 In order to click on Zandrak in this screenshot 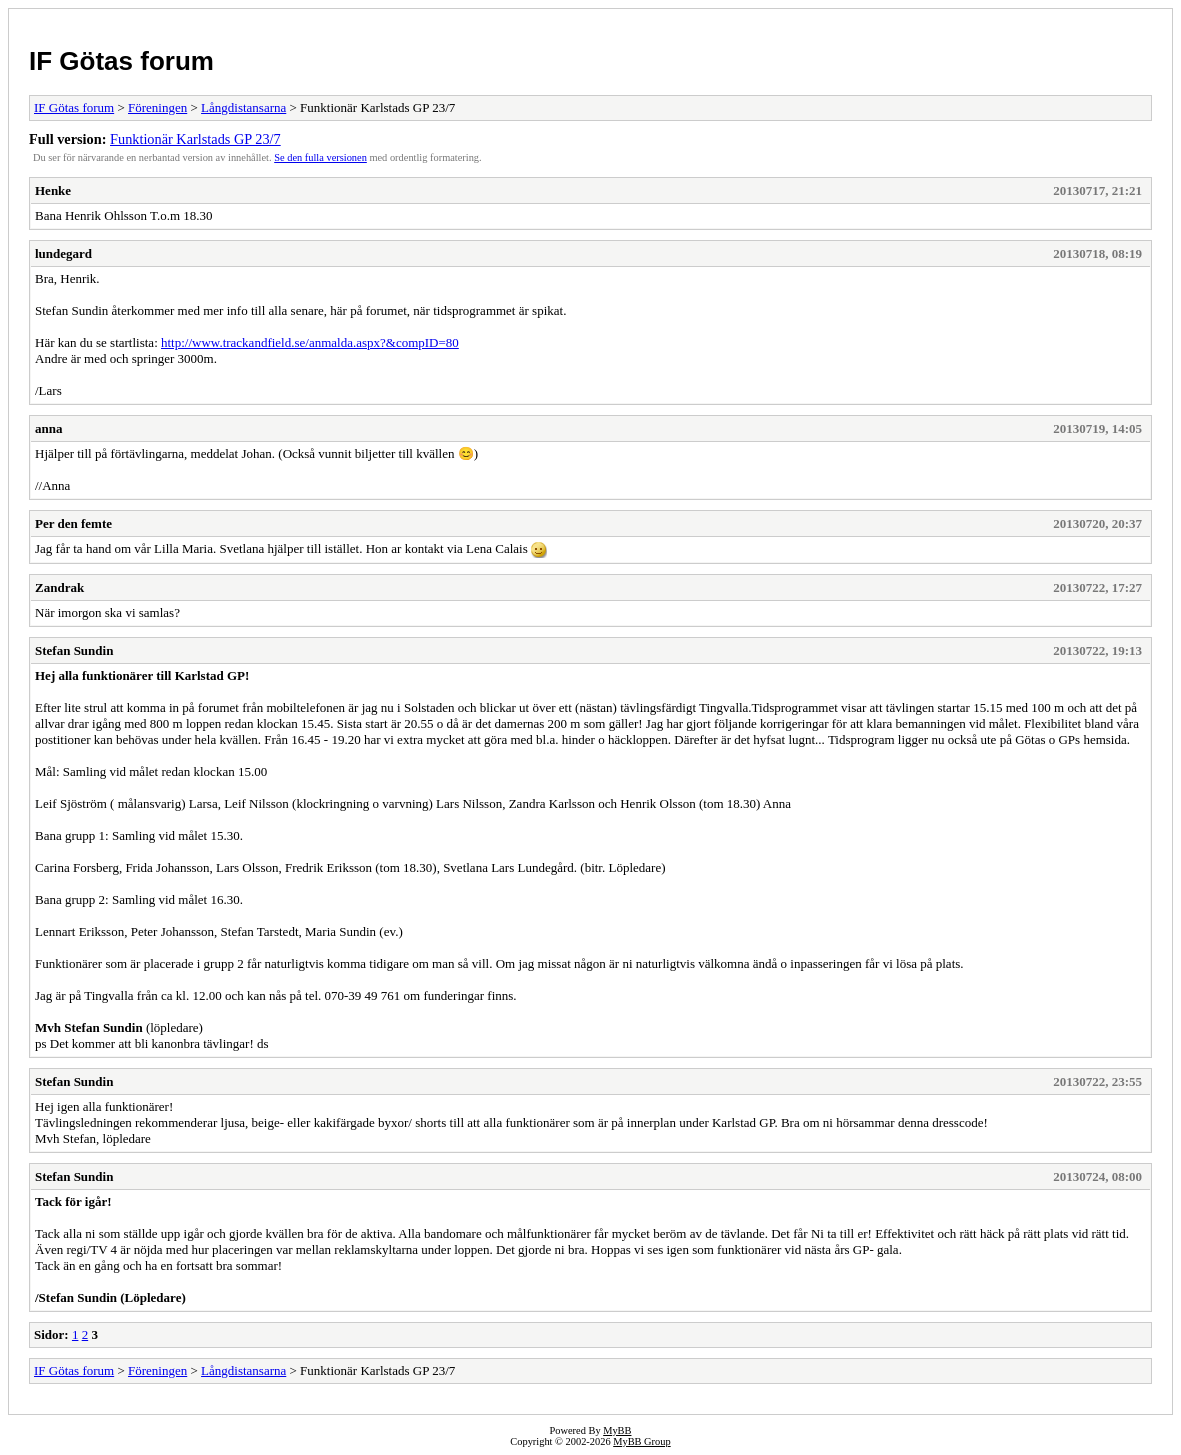, I will do `click(59, 587)`.